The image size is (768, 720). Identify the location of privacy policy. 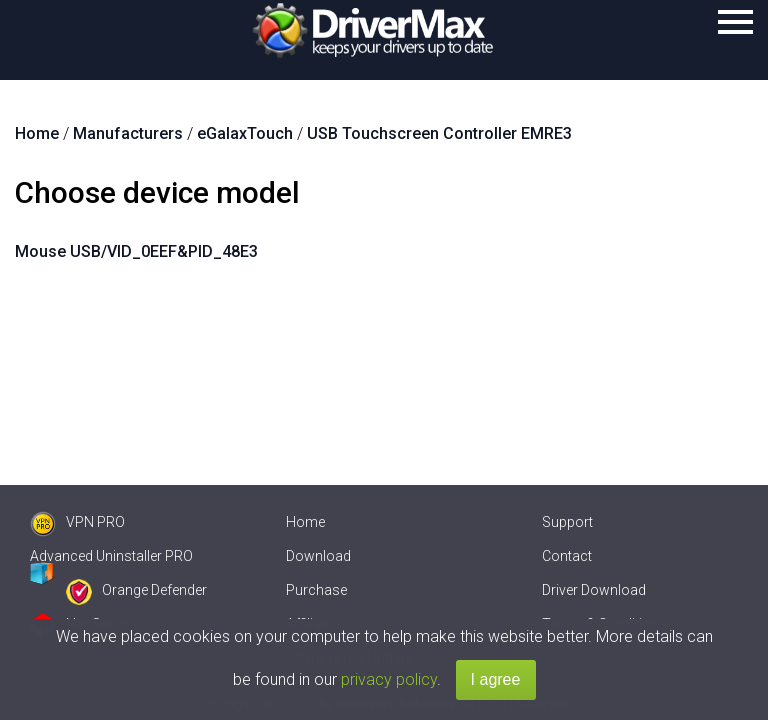
(389, 679).